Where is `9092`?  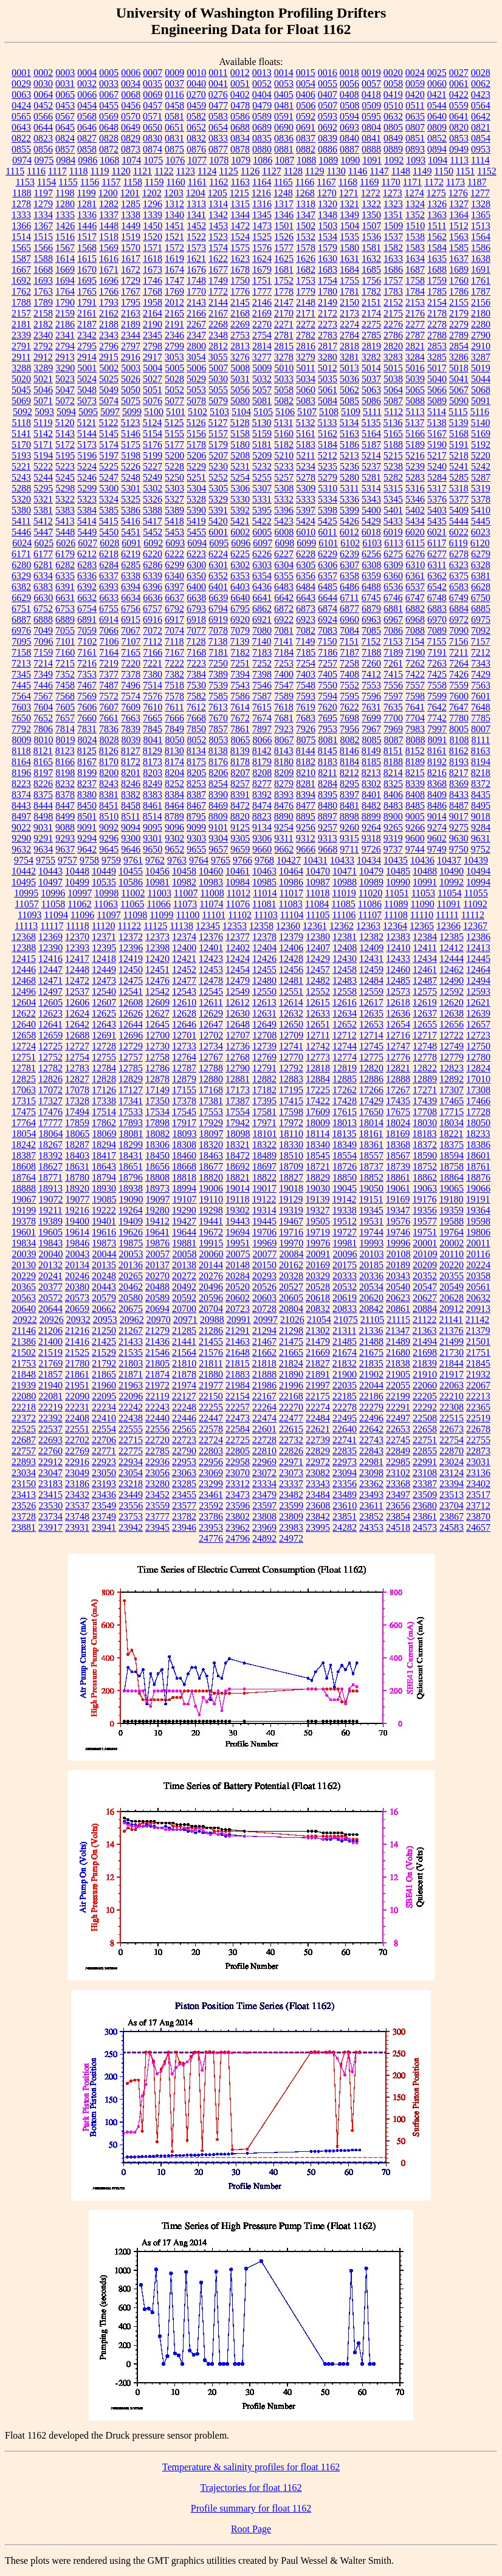 9092 is located at coordinates (109, 827).